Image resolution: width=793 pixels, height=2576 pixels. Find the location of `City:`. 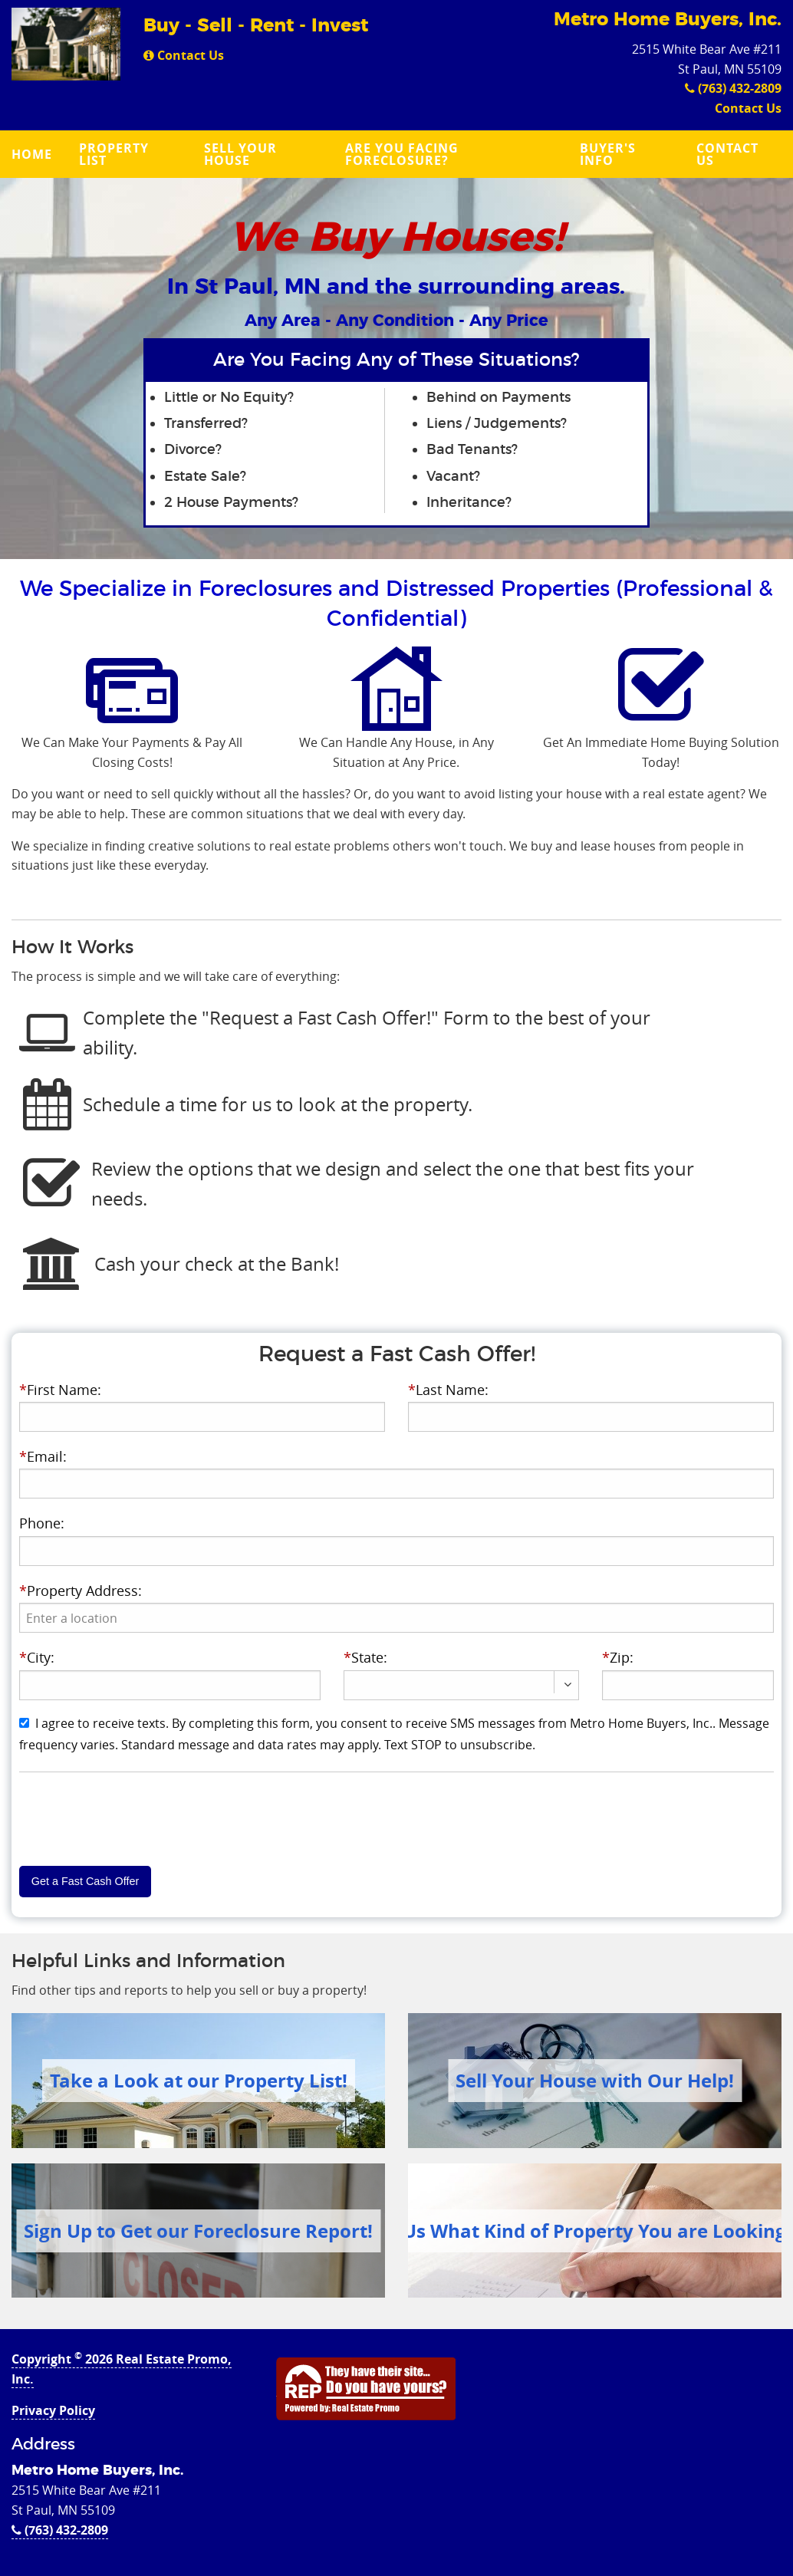

City: is located at coordinates (36, 1657).